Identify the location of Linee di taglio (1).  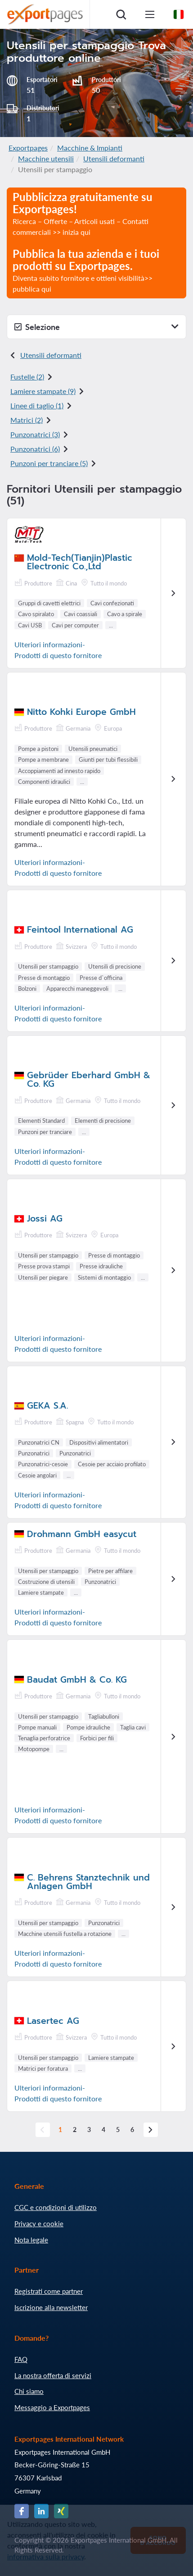
(36, 405).